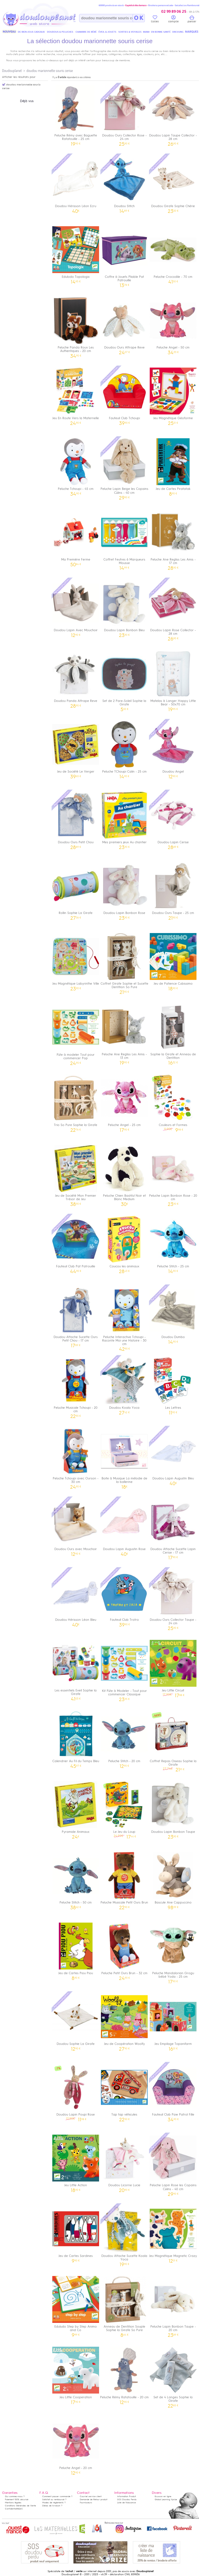 This screenshot has height=2576, width=201. I want to click on Doudouplanet, so click(12, 70).